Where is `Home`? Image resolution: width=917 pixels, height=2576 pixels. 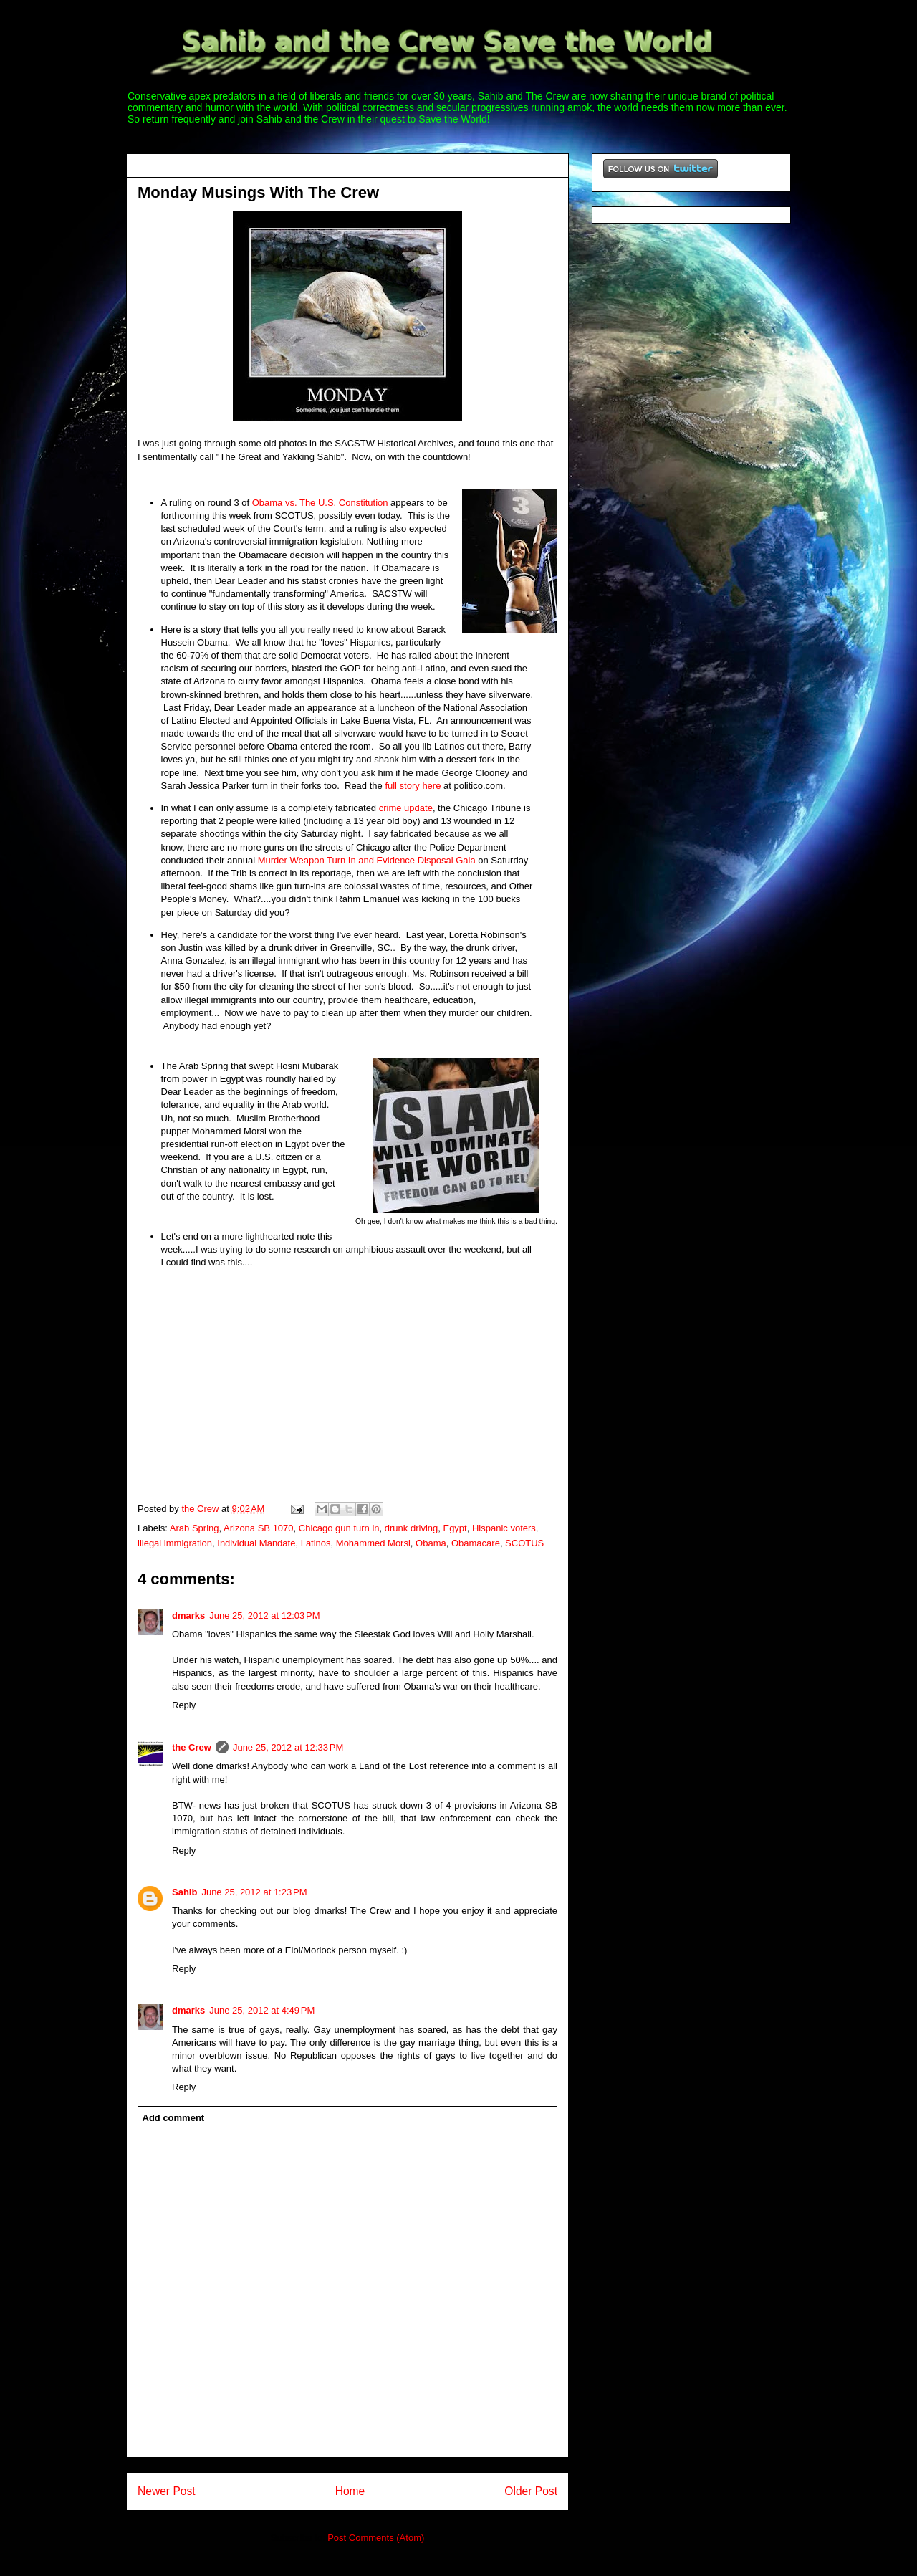 Home is located at coordinates (350, 2491).